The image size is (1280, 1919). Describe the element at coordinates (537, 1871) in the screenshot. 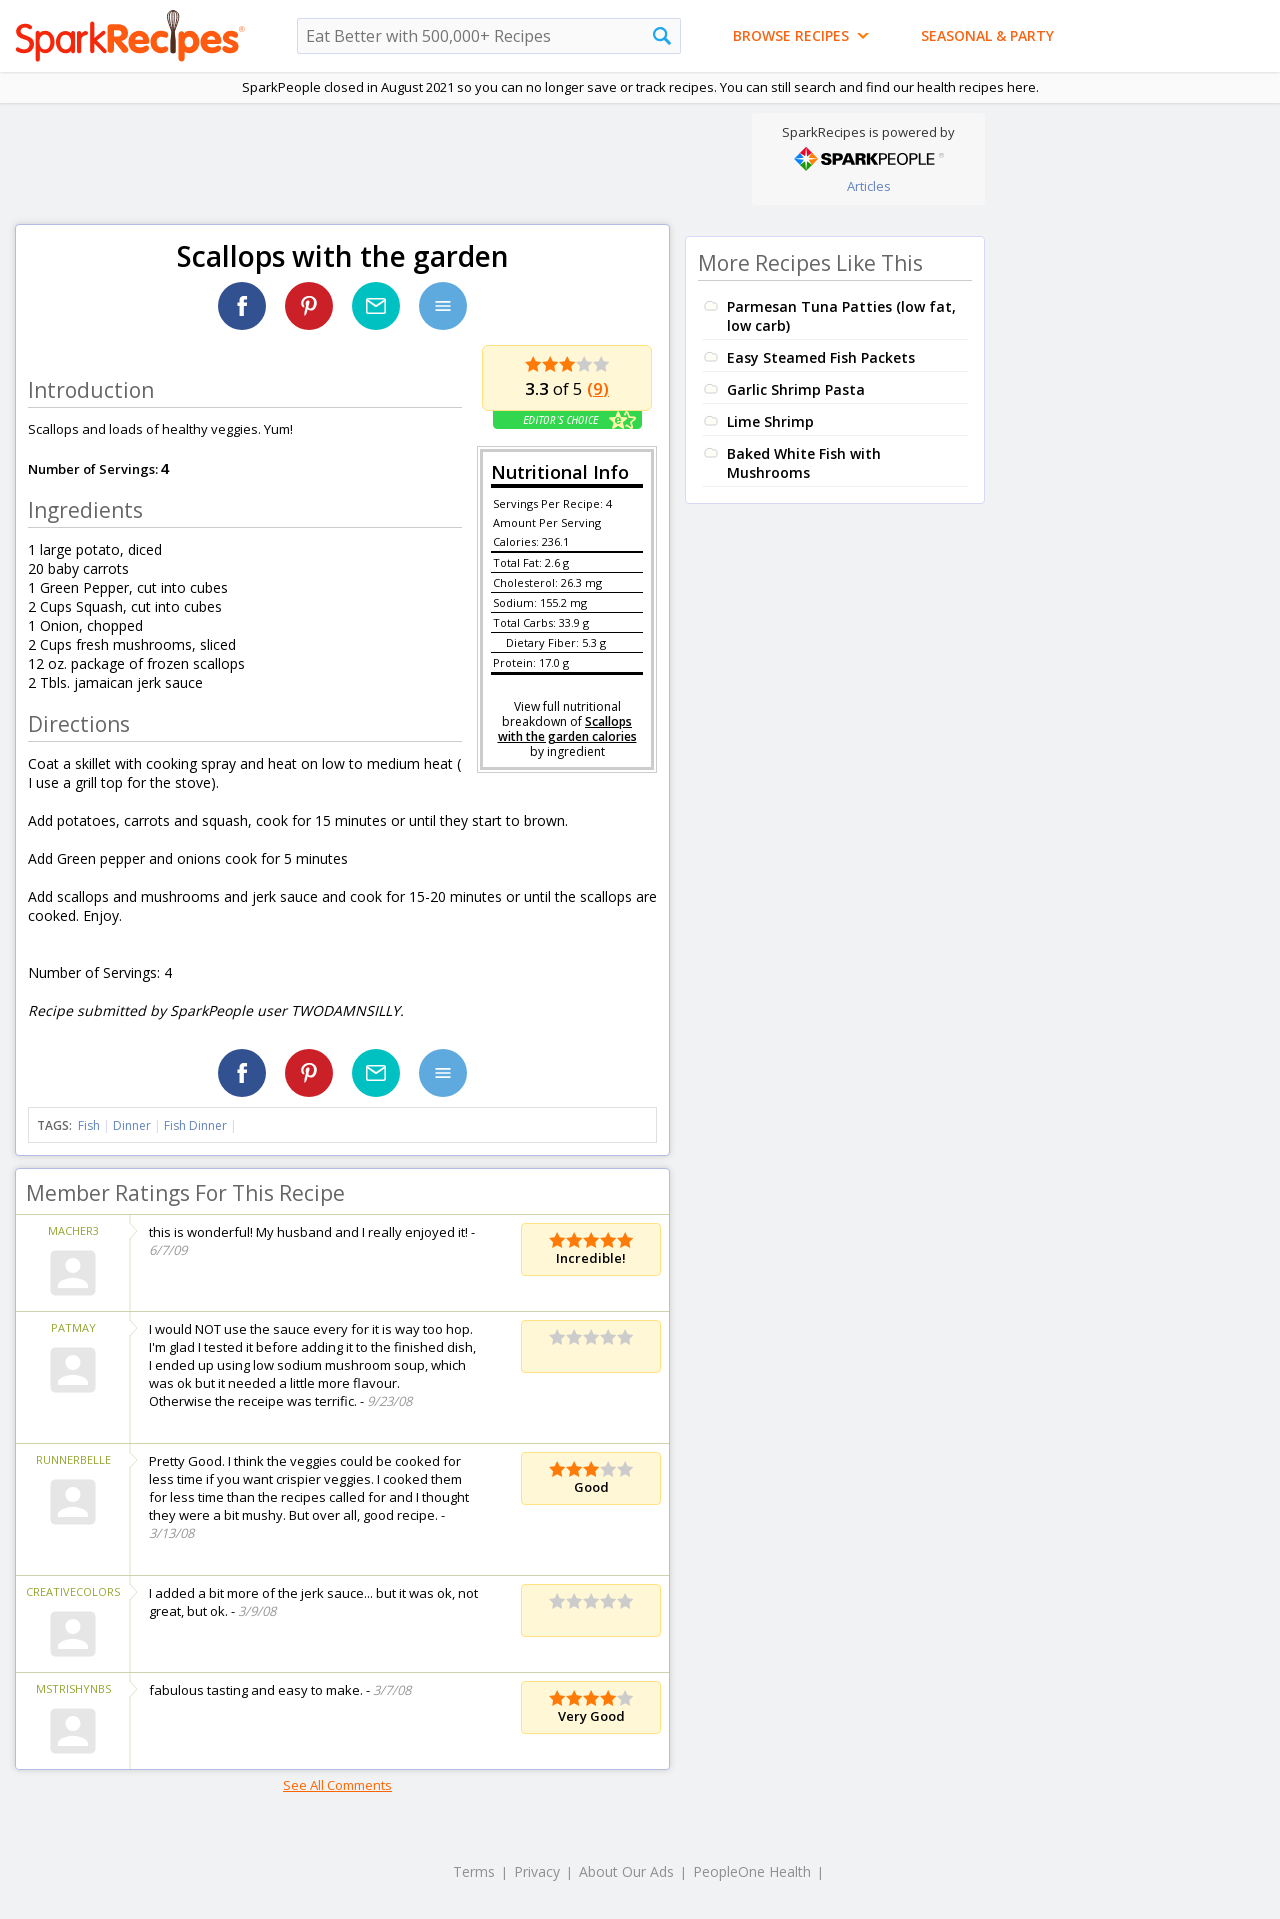

I see `Privacy` at that location.